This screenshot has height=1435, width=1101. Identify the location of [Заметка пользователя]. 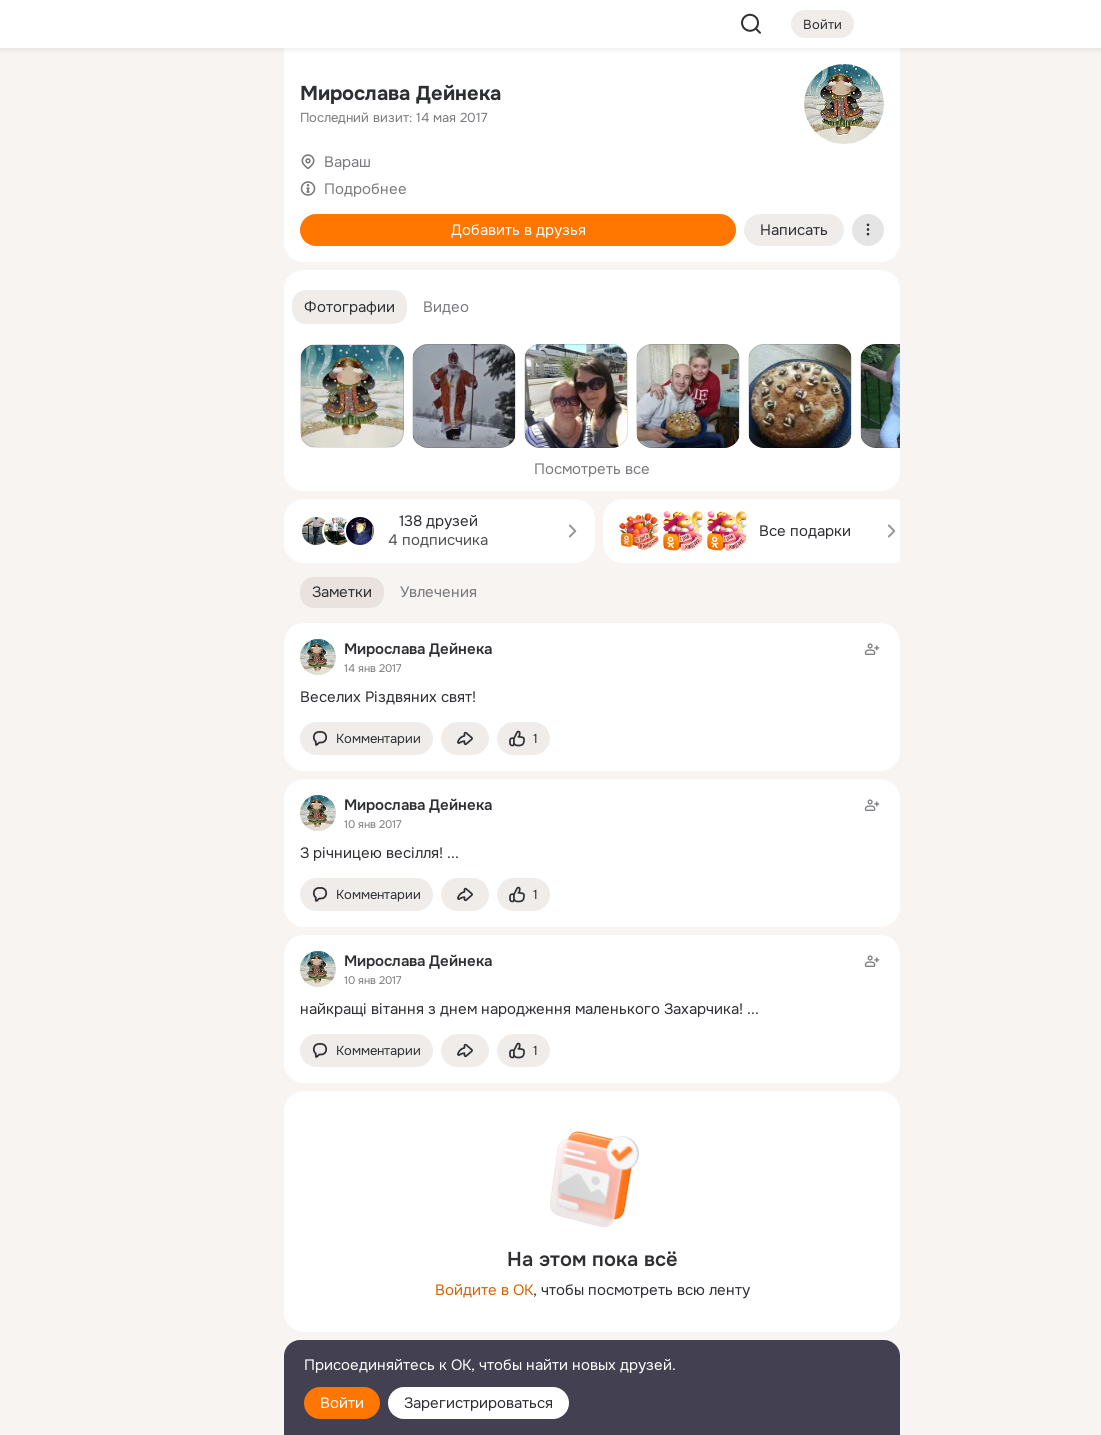
(592, 672).